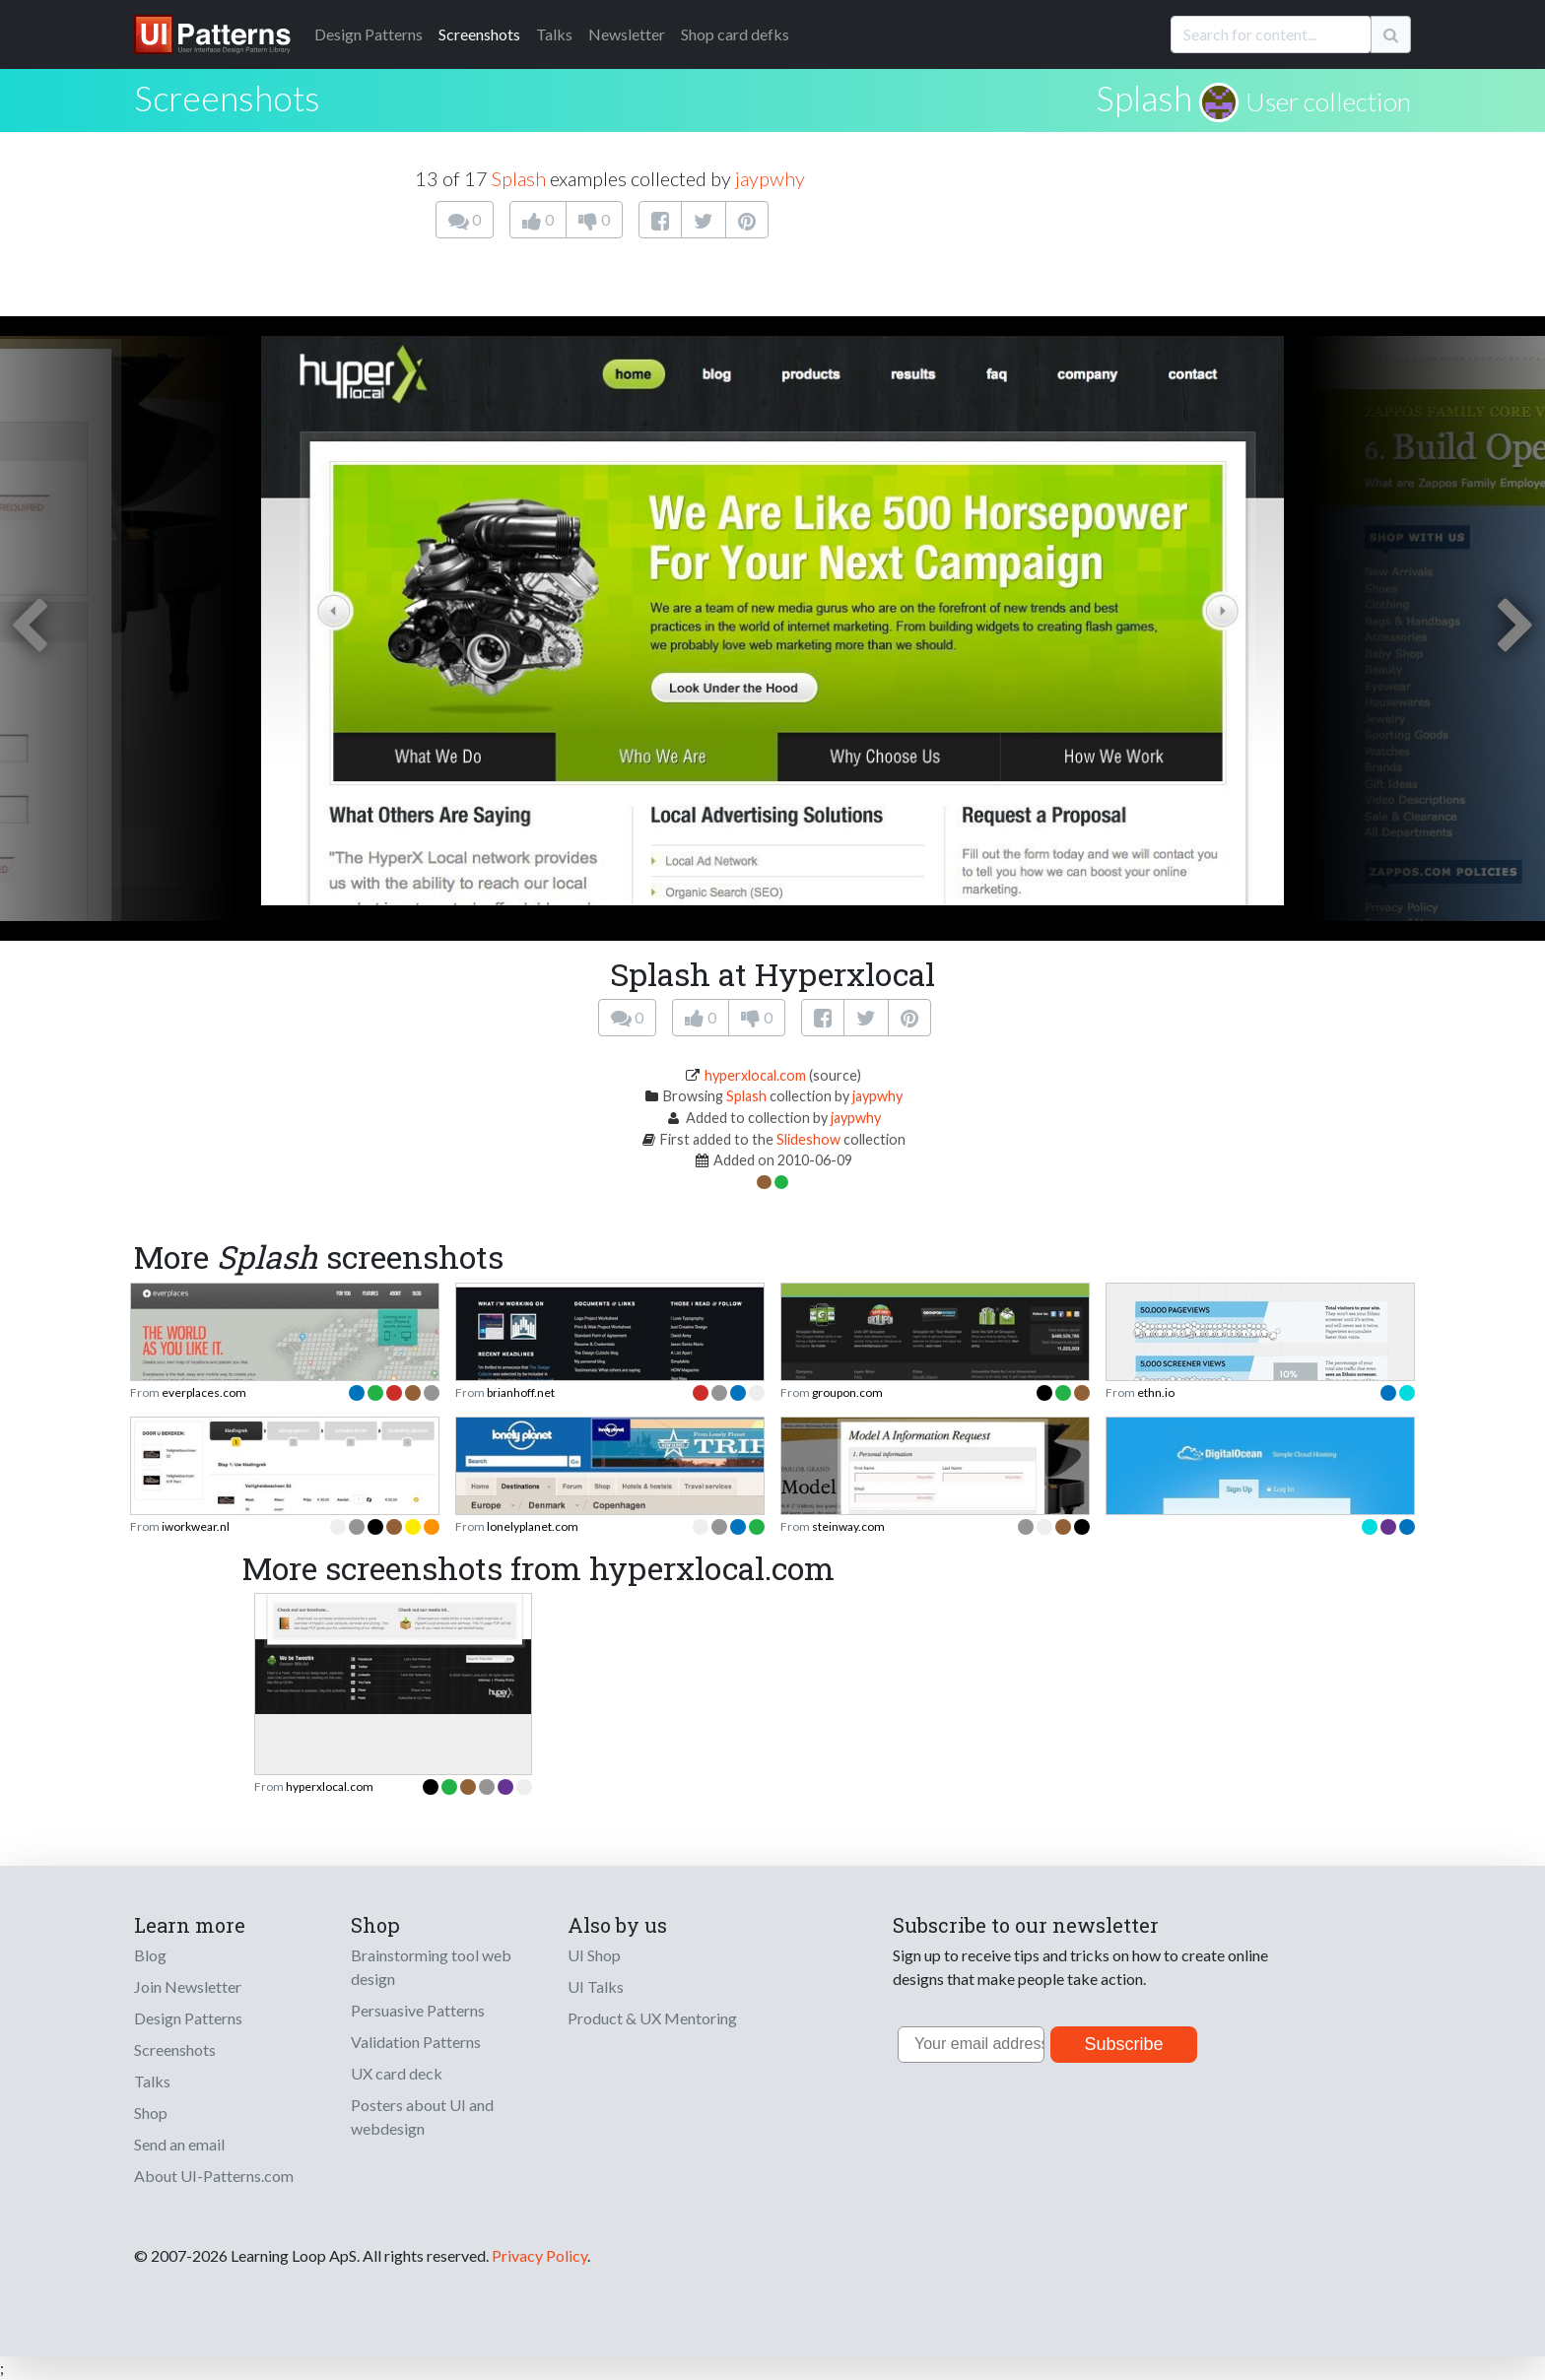 Image resolution: width=1545 pixels, height=2380 pixels. I want to click on steinway.com, so click(848, 1526).